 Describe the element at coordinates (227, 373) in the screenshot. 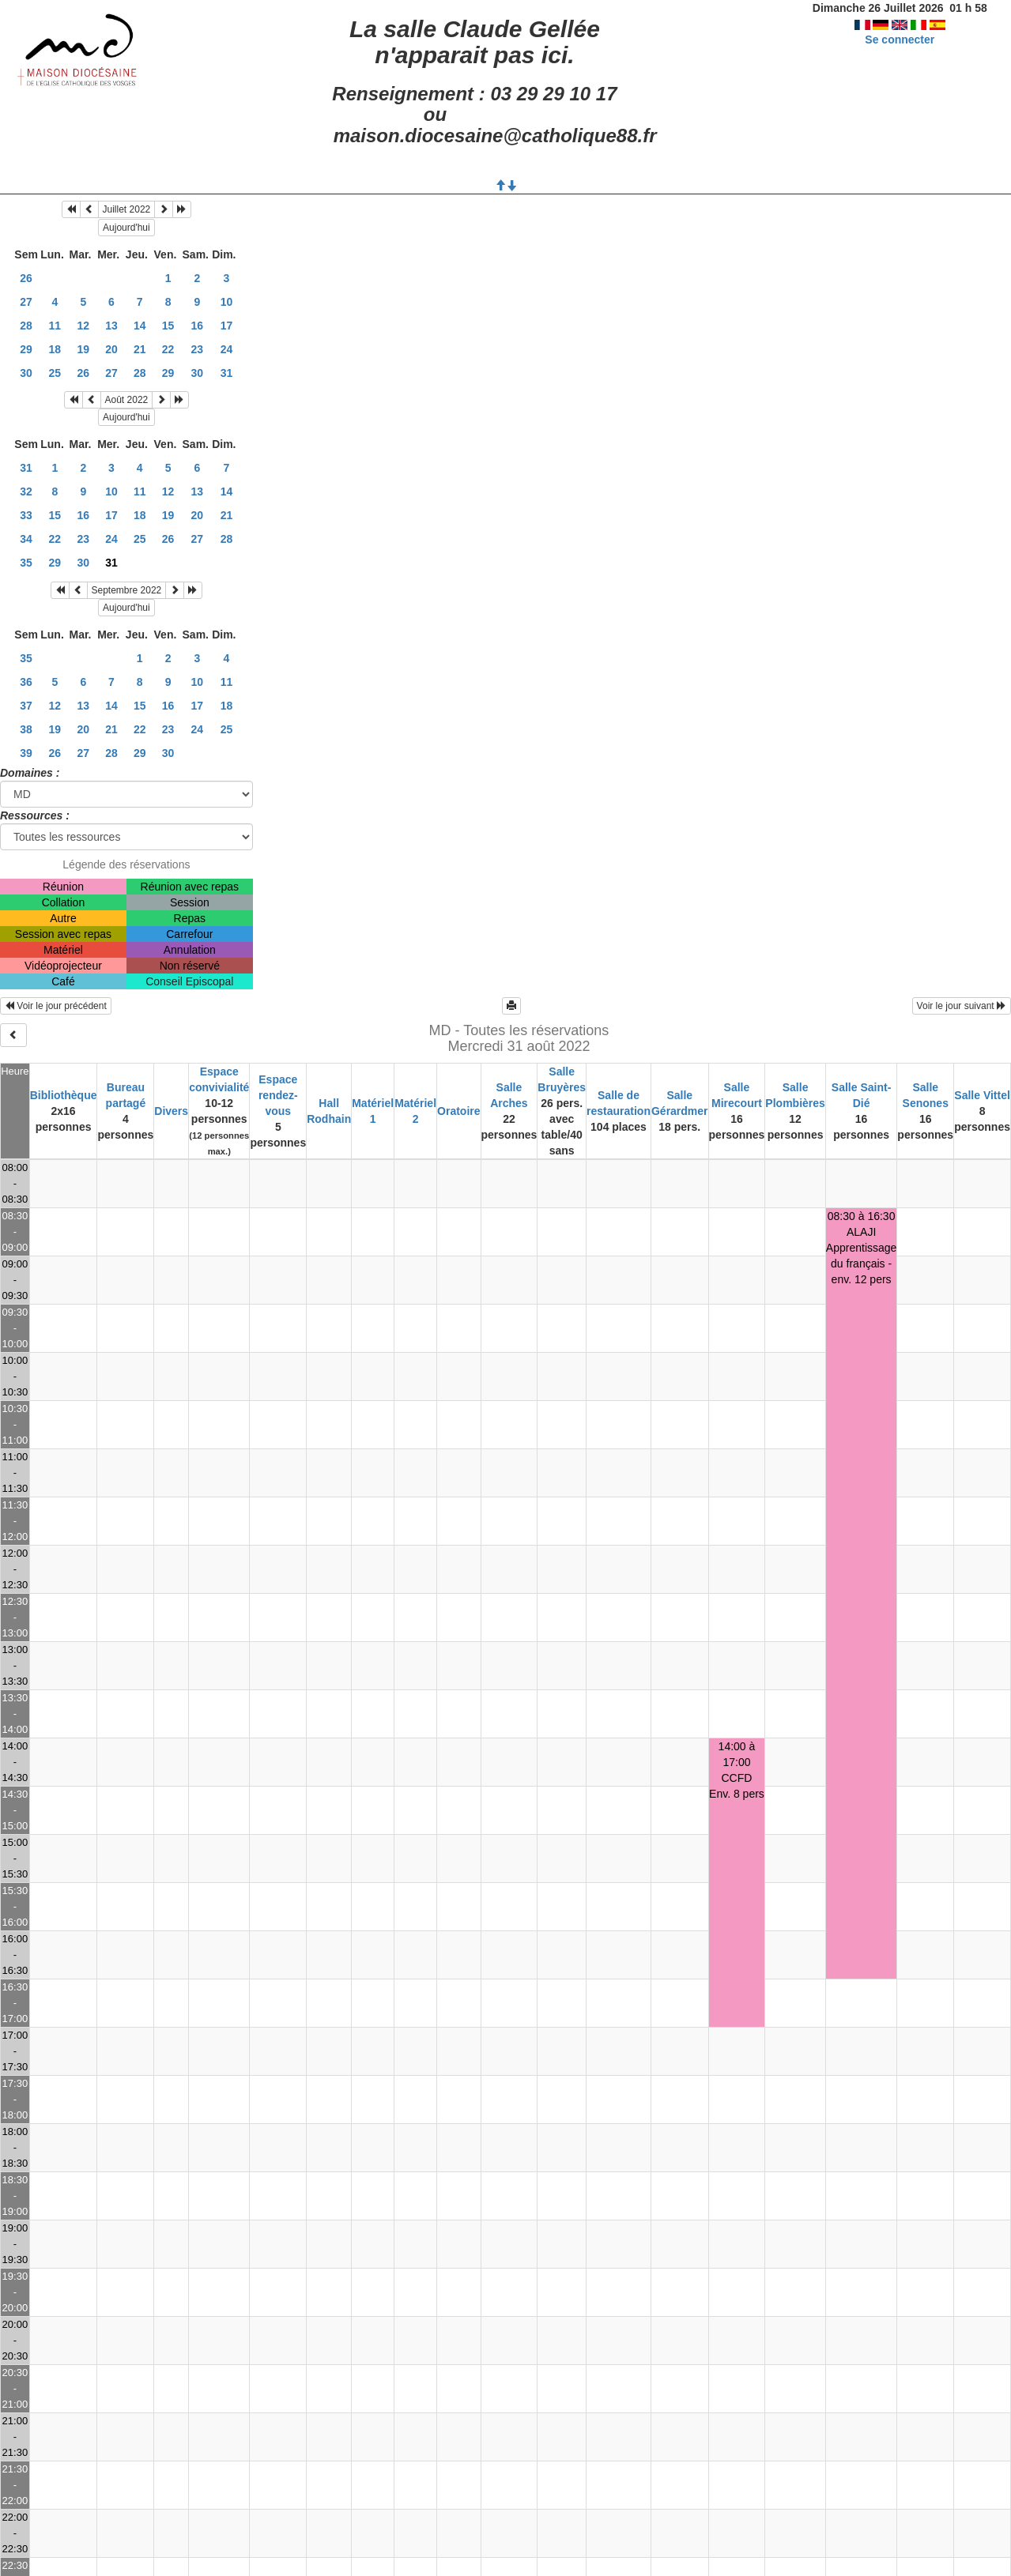

I see `31` at that location.